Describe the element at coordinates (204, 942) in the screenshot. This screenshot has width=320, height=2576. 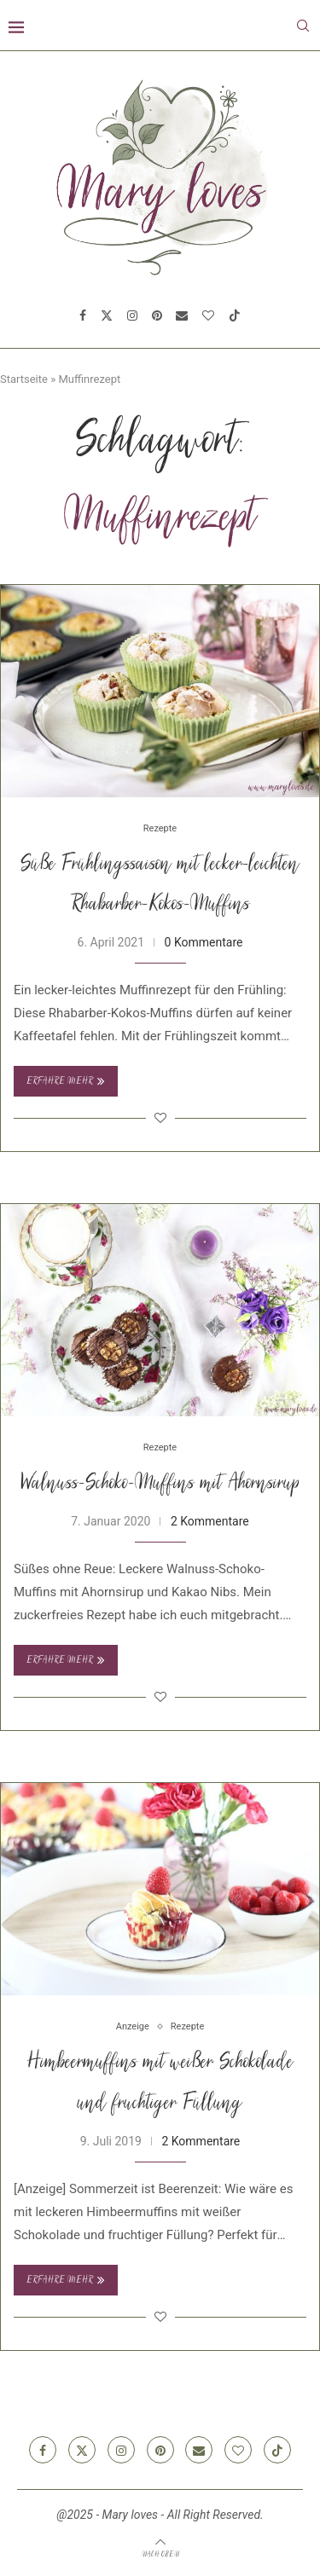
I see `0 Kommentare` at that location.